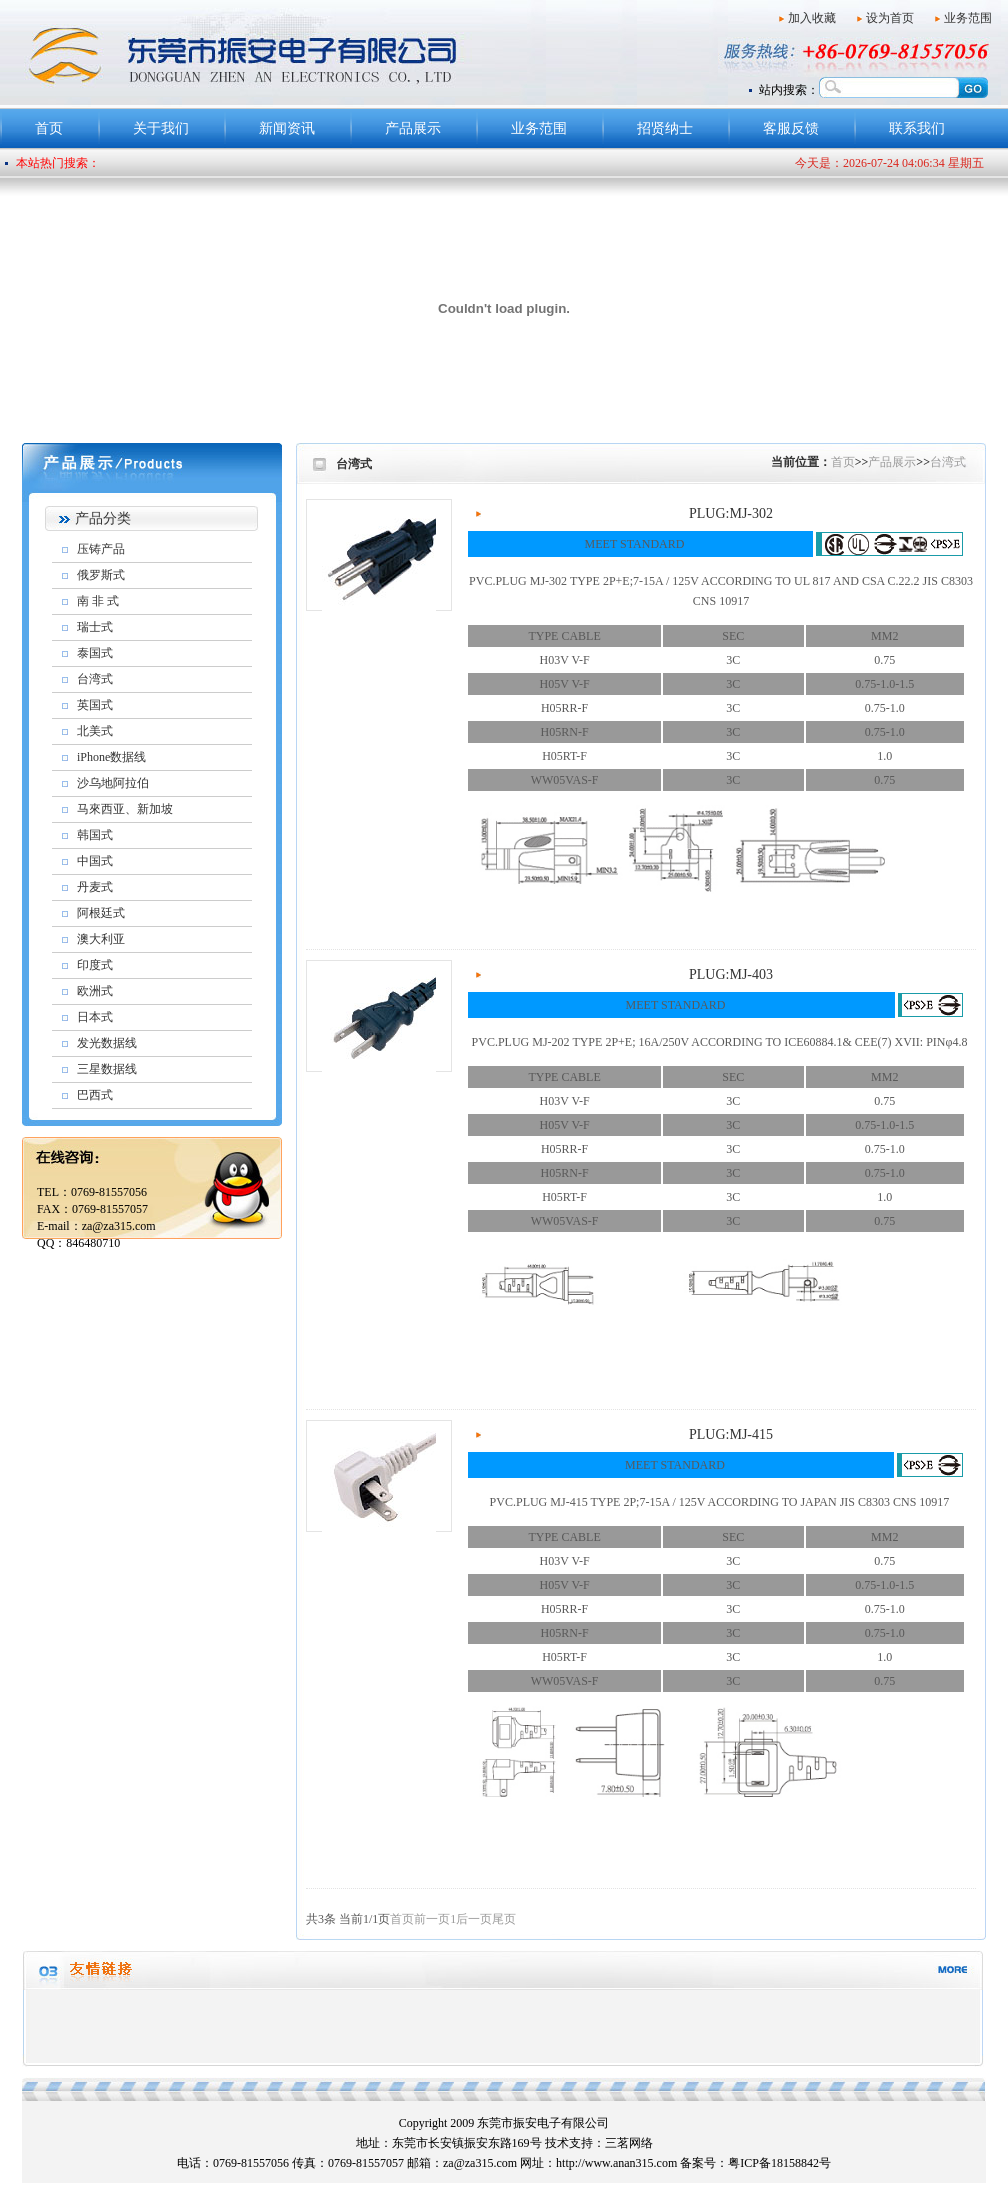 The width and height of the screenshot is (1008, 2193). I want to click on iPhone数据线, so click(111, 757).